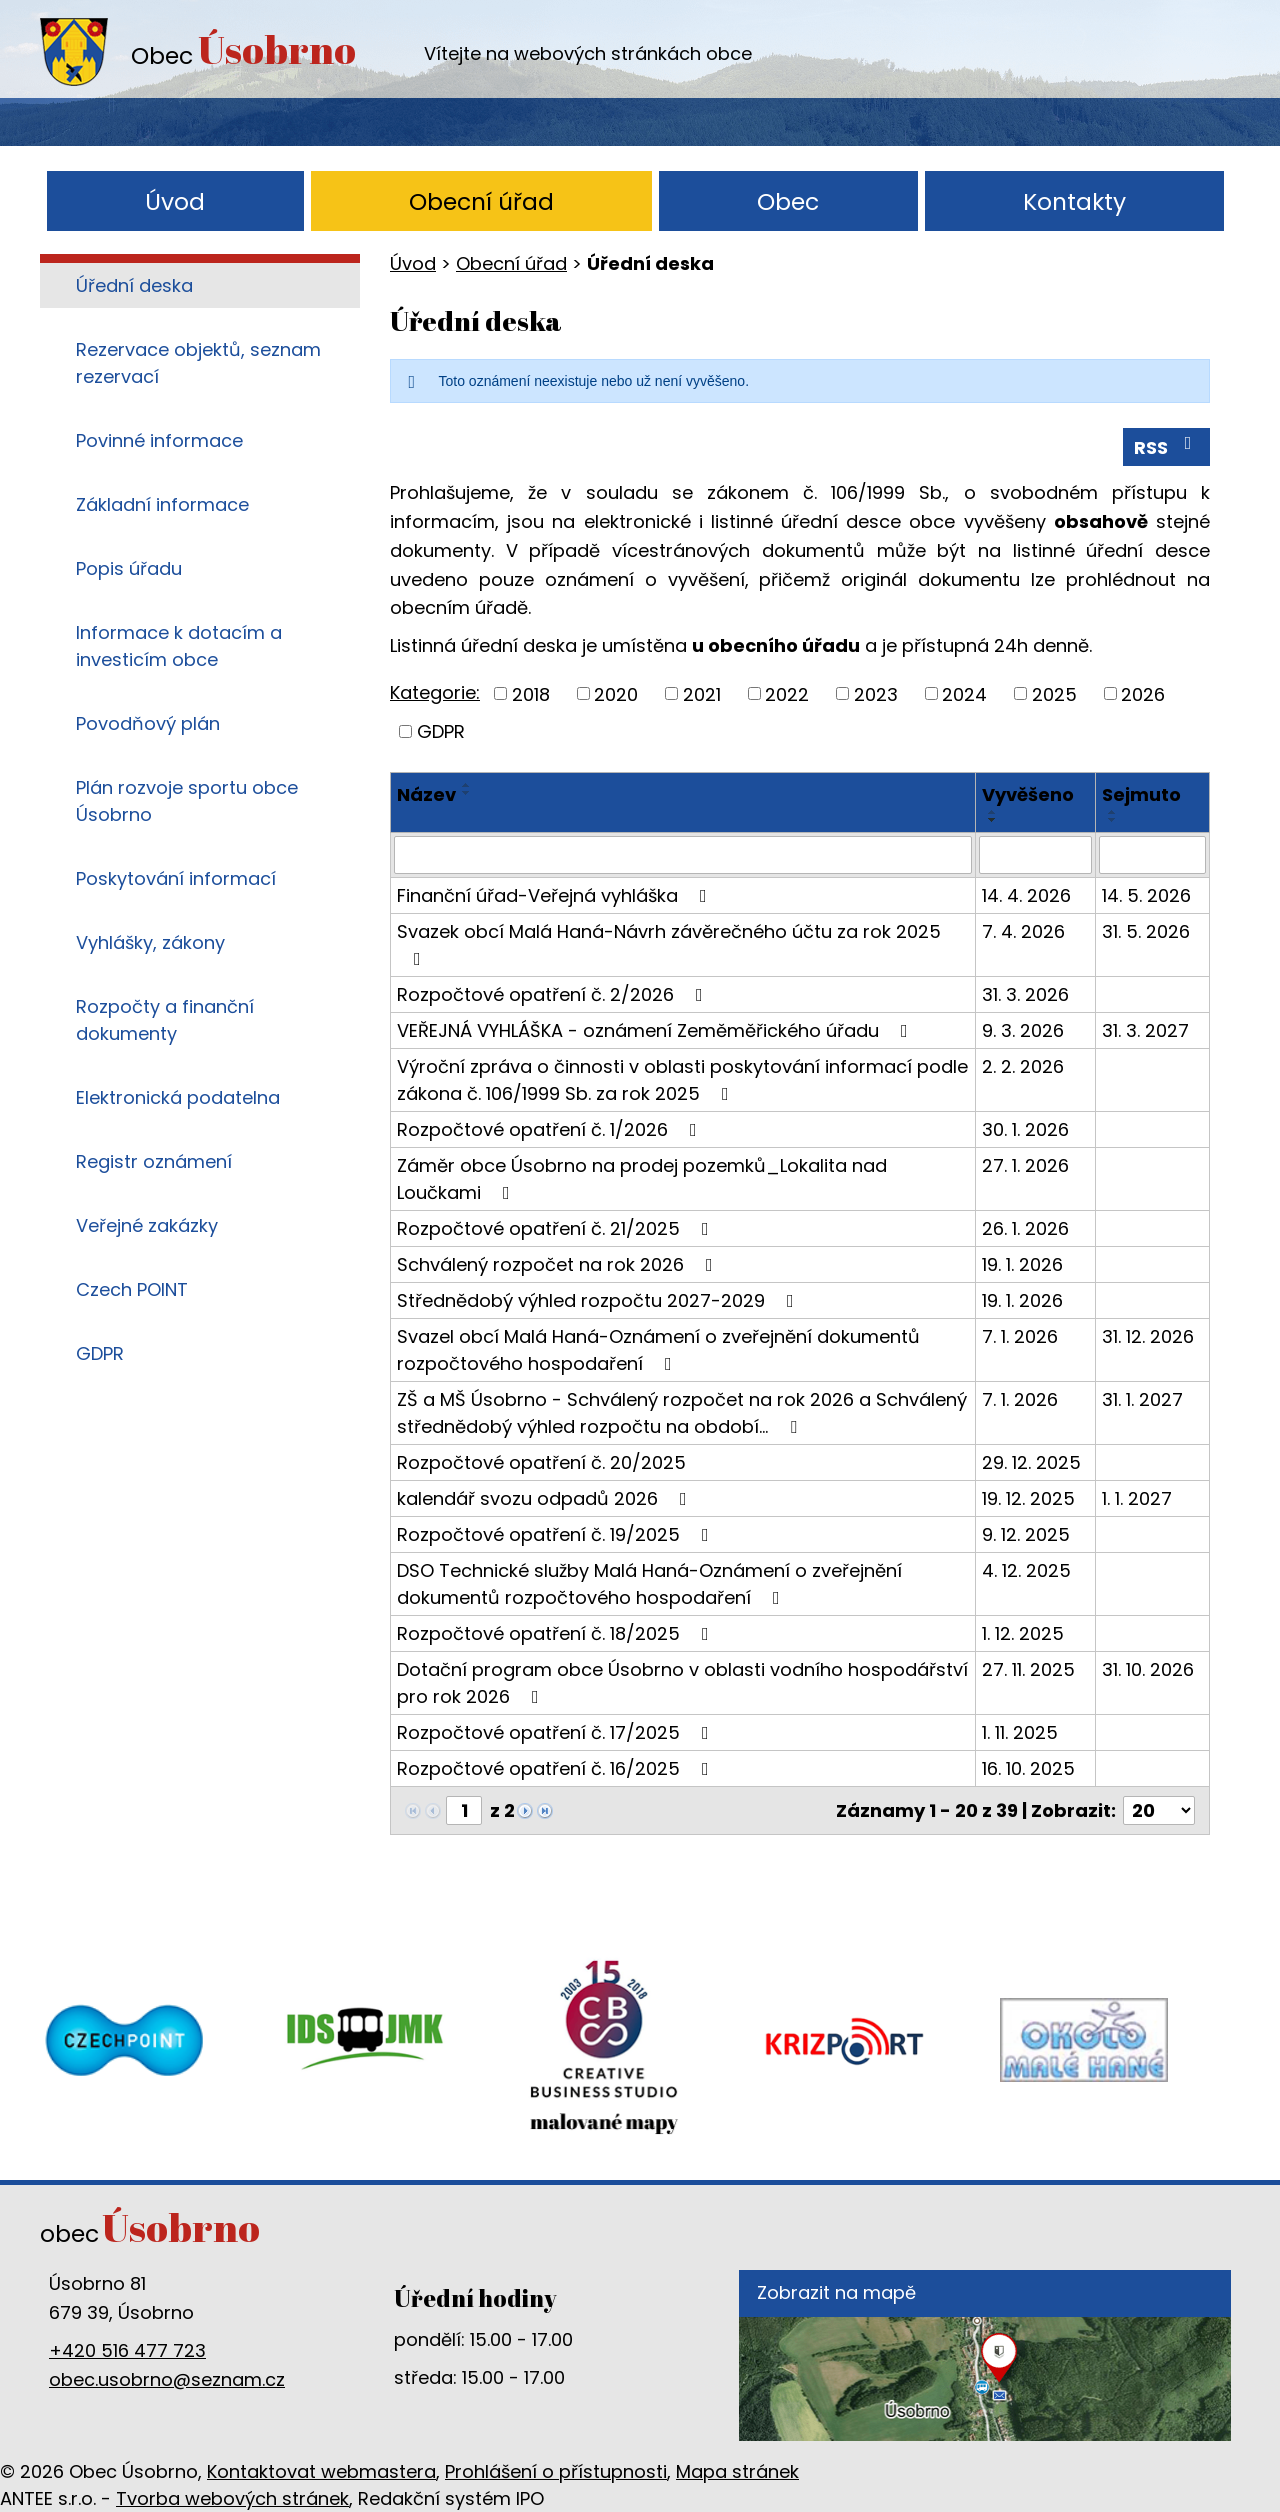  I want to click on +420 516 477 723, so click(127, 2350).